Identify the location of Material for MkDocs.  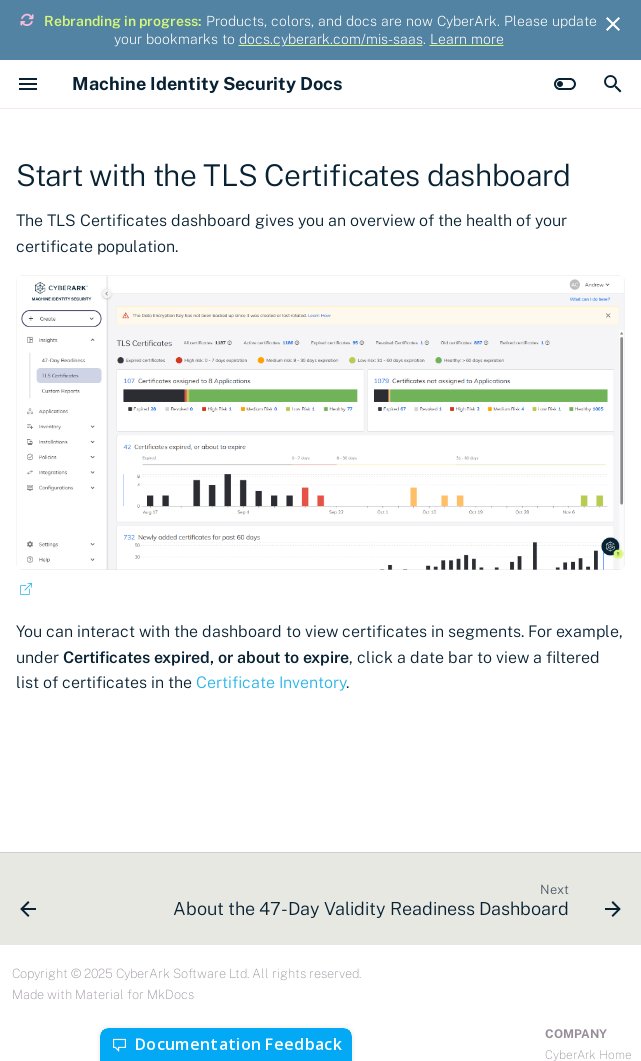
(134, 994).